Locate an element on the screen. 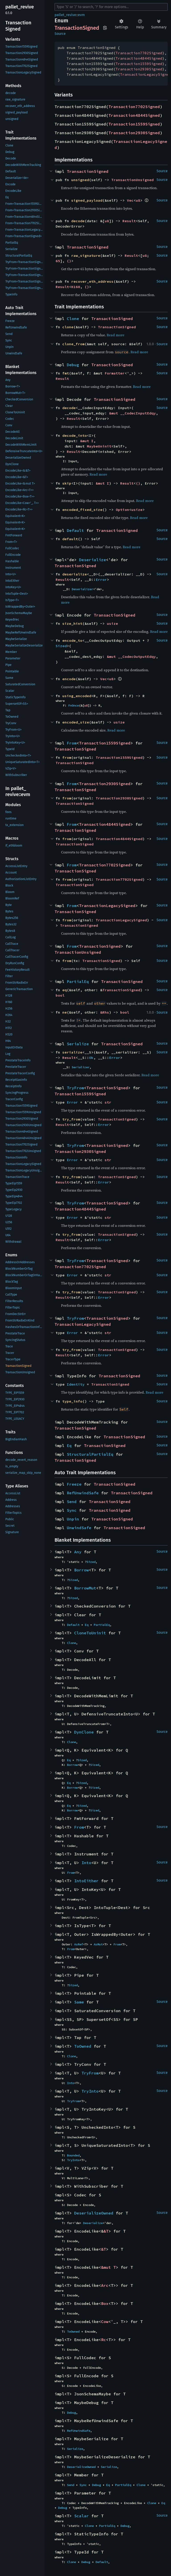 The height and width of the screenshot is (2576, 171). Serialize is located at coordinates (78, 1043).